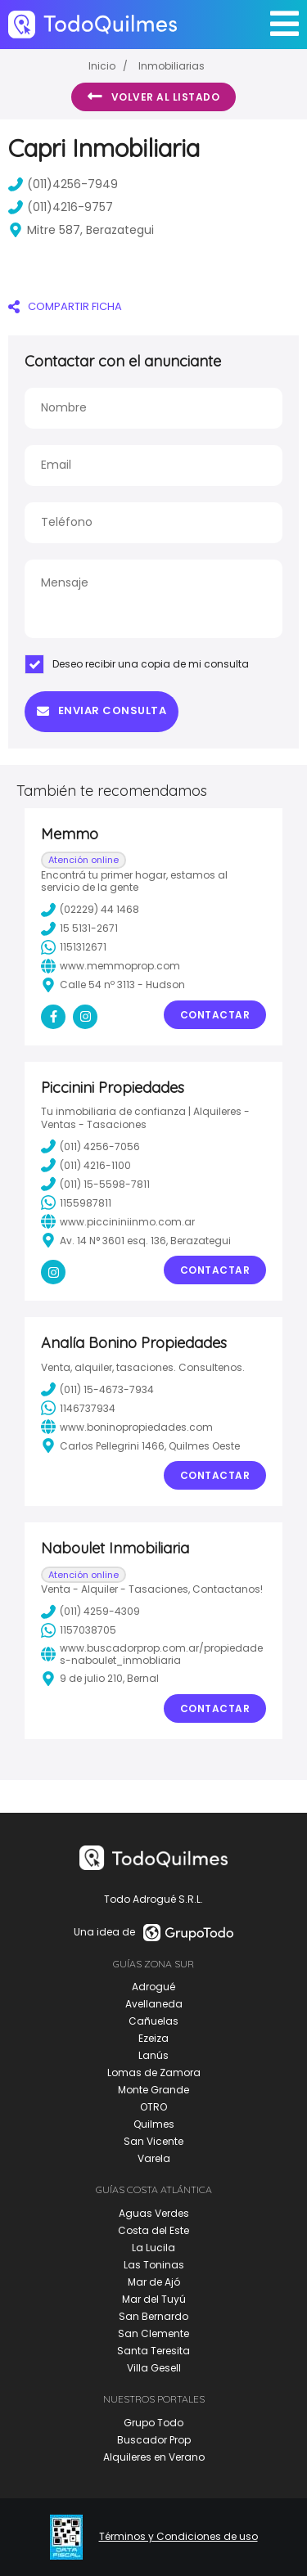 The image size is (307, 2576). I want to click on Inicio, so click(101, 66).